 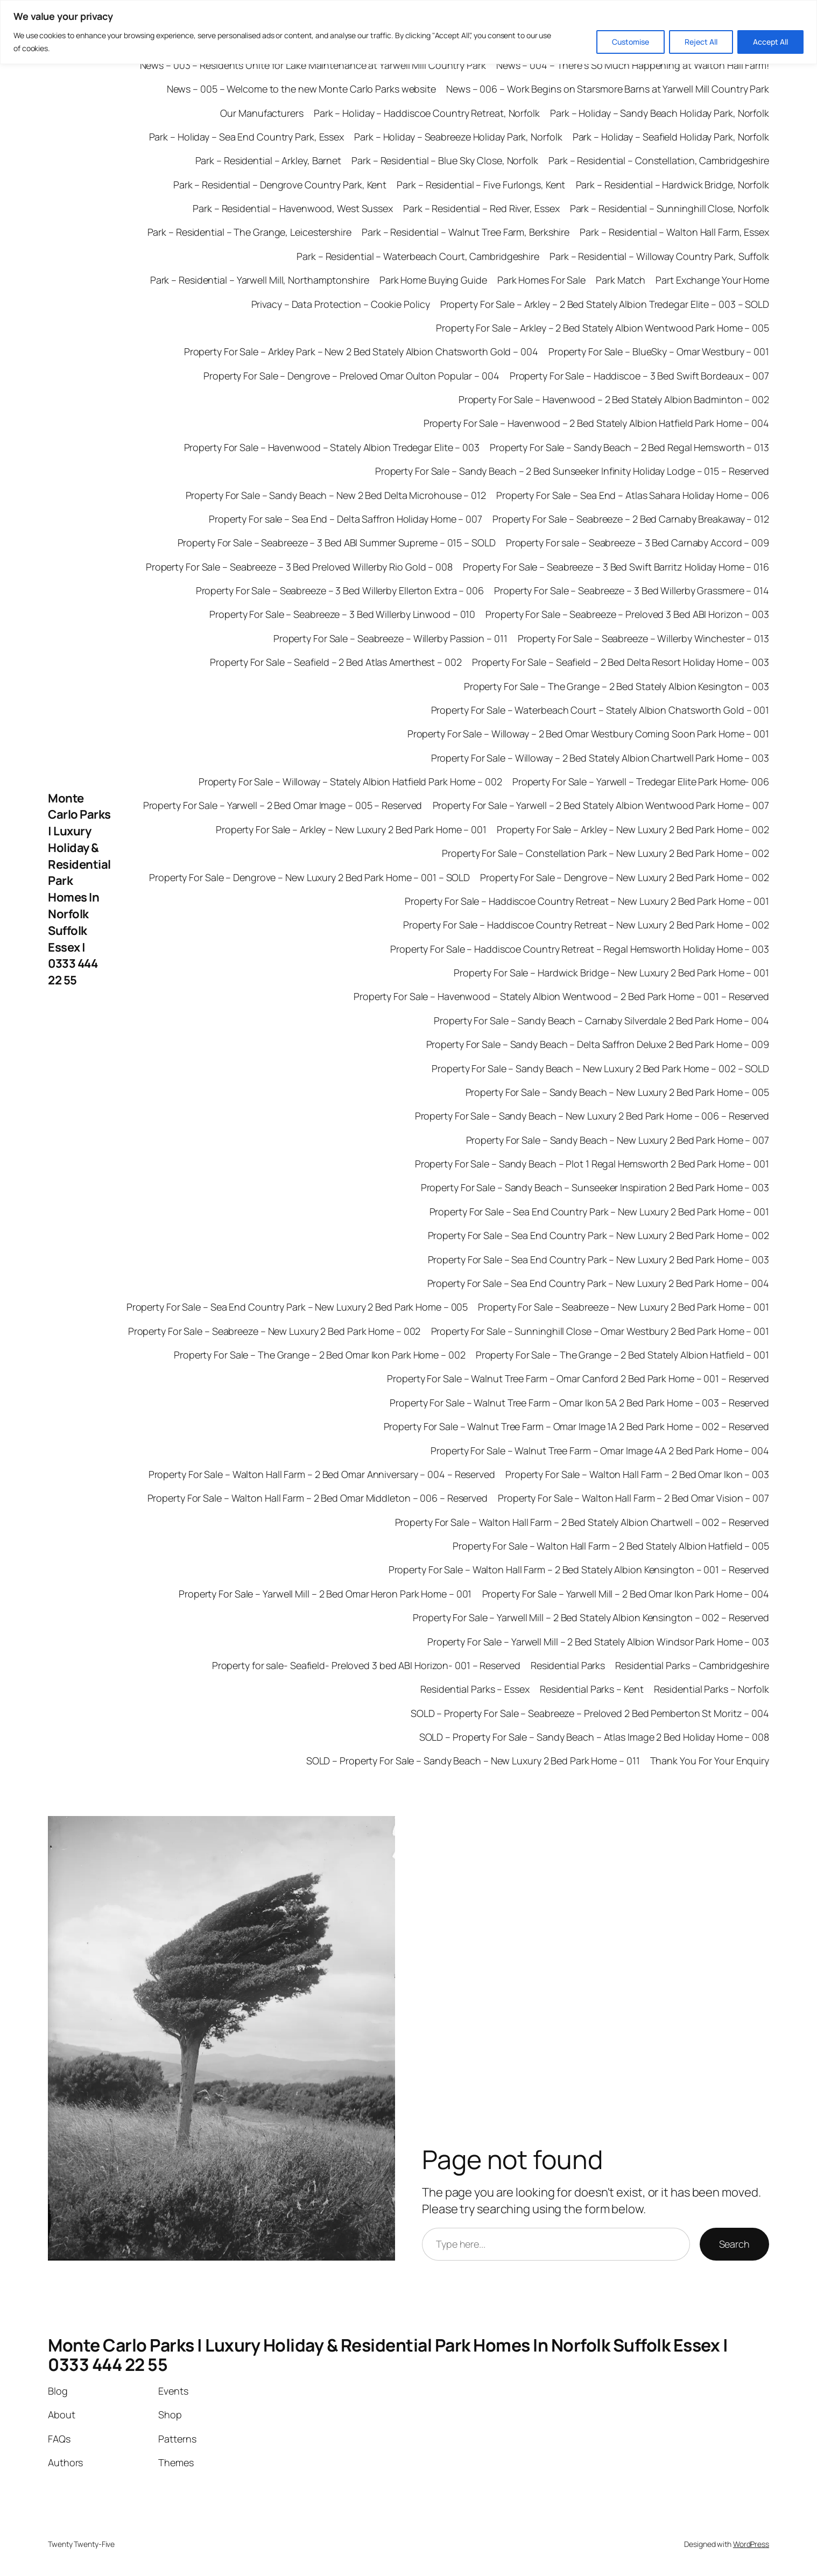 What do you see at coordinates (640, 781) in the screenshot?
I see `Property For Sale – Yarwell – Tredegar Elite Park Home- 006` at bounding box center [640, 781].